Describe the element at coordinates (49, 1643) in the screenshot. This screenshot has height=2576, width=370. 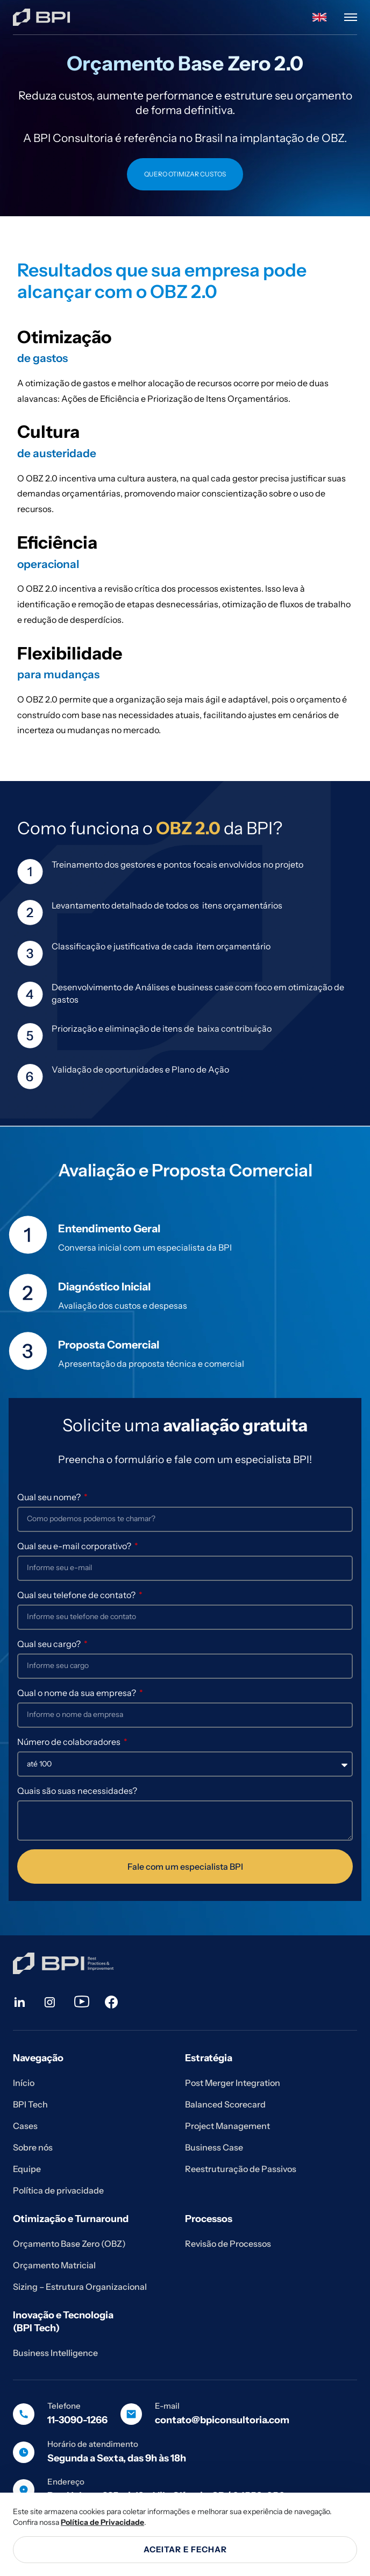
I see `Qual seu cargo?` at that location.